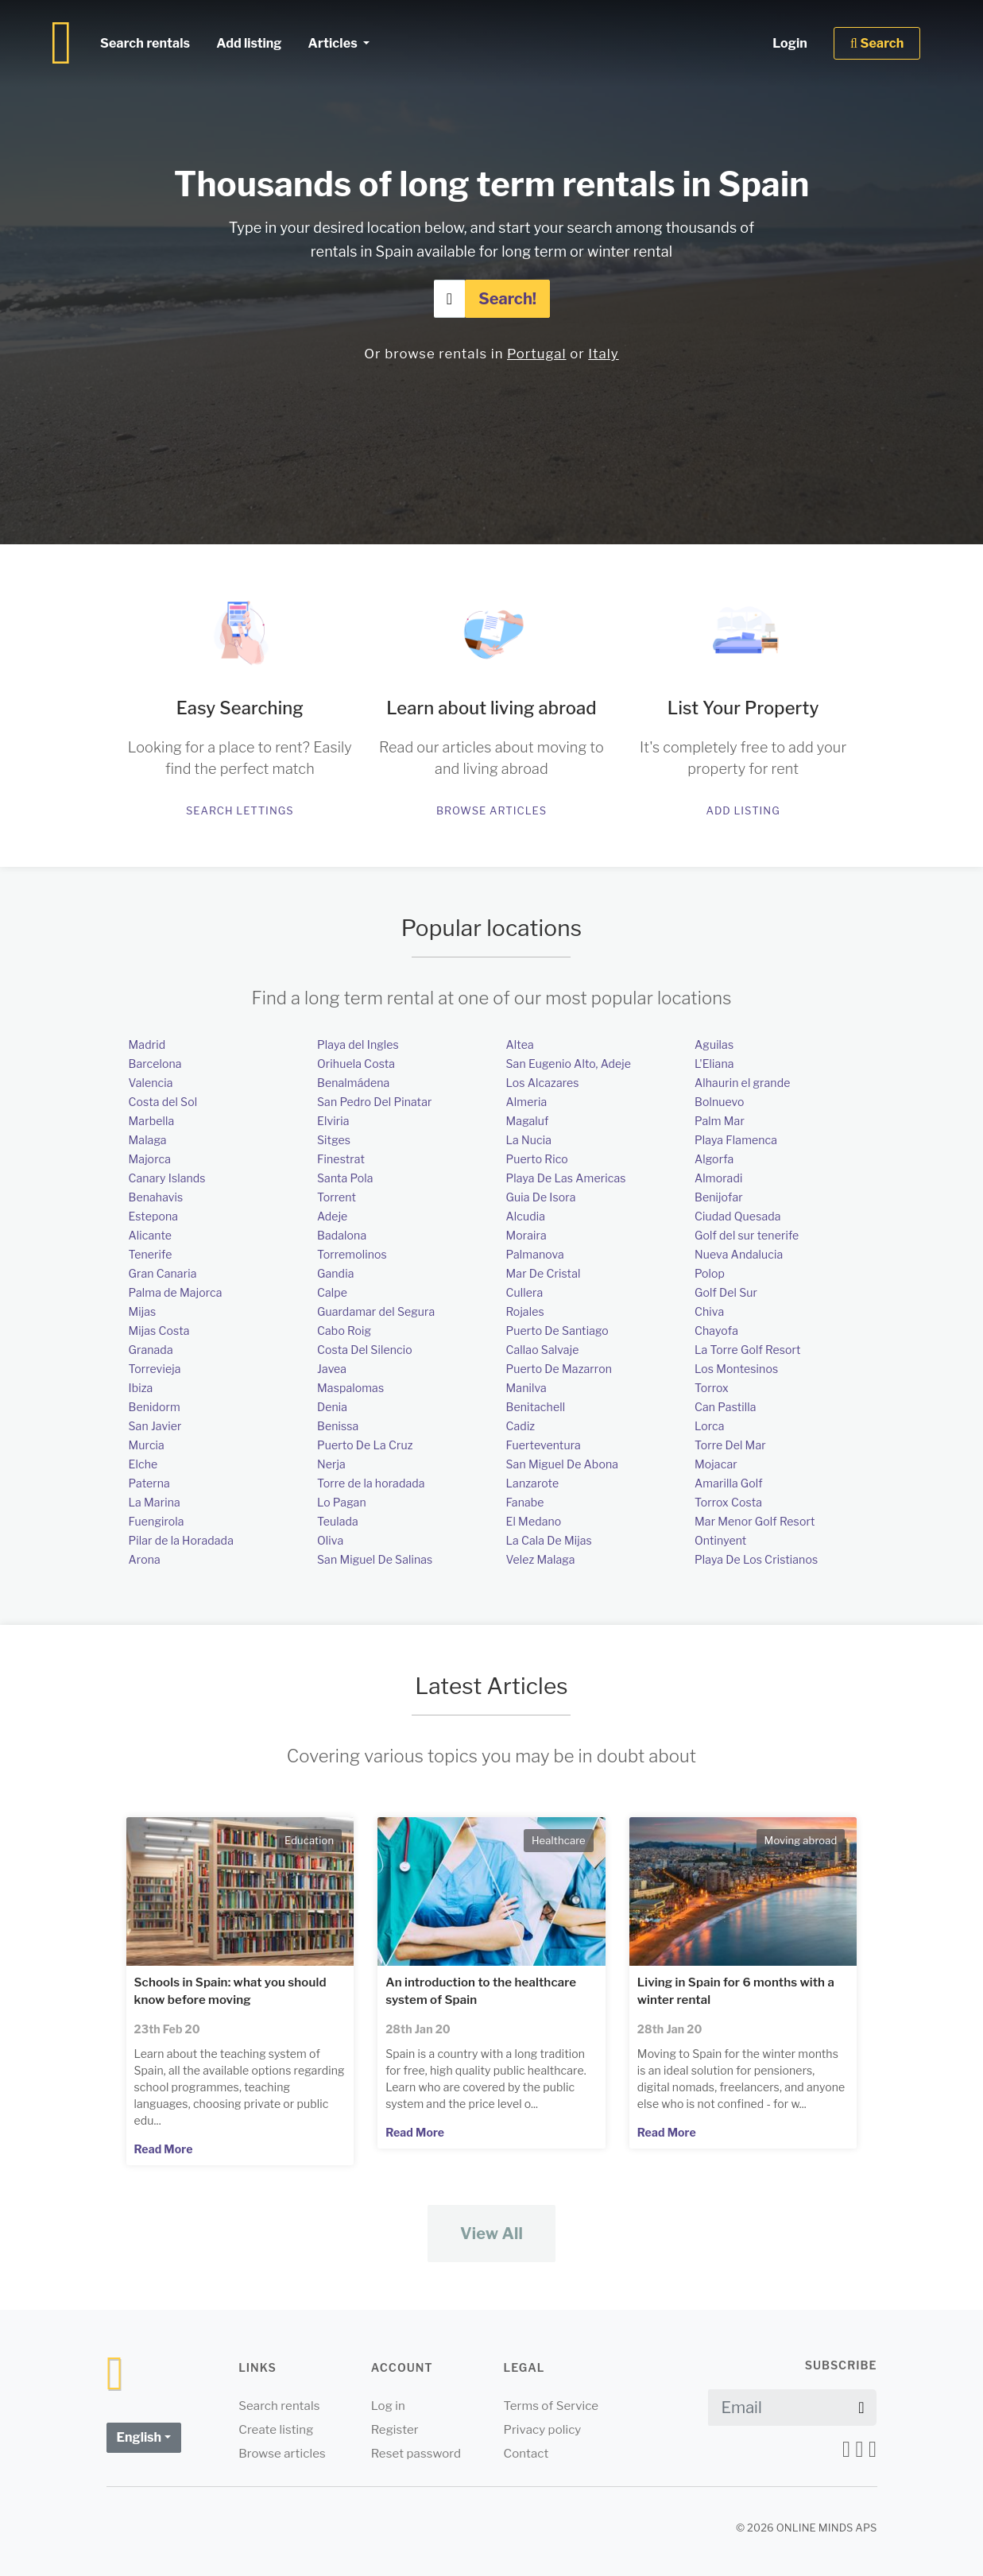 The width and height of the screenshot is (983, 2576). I want to click on Benijofar, so click(719, 1197).